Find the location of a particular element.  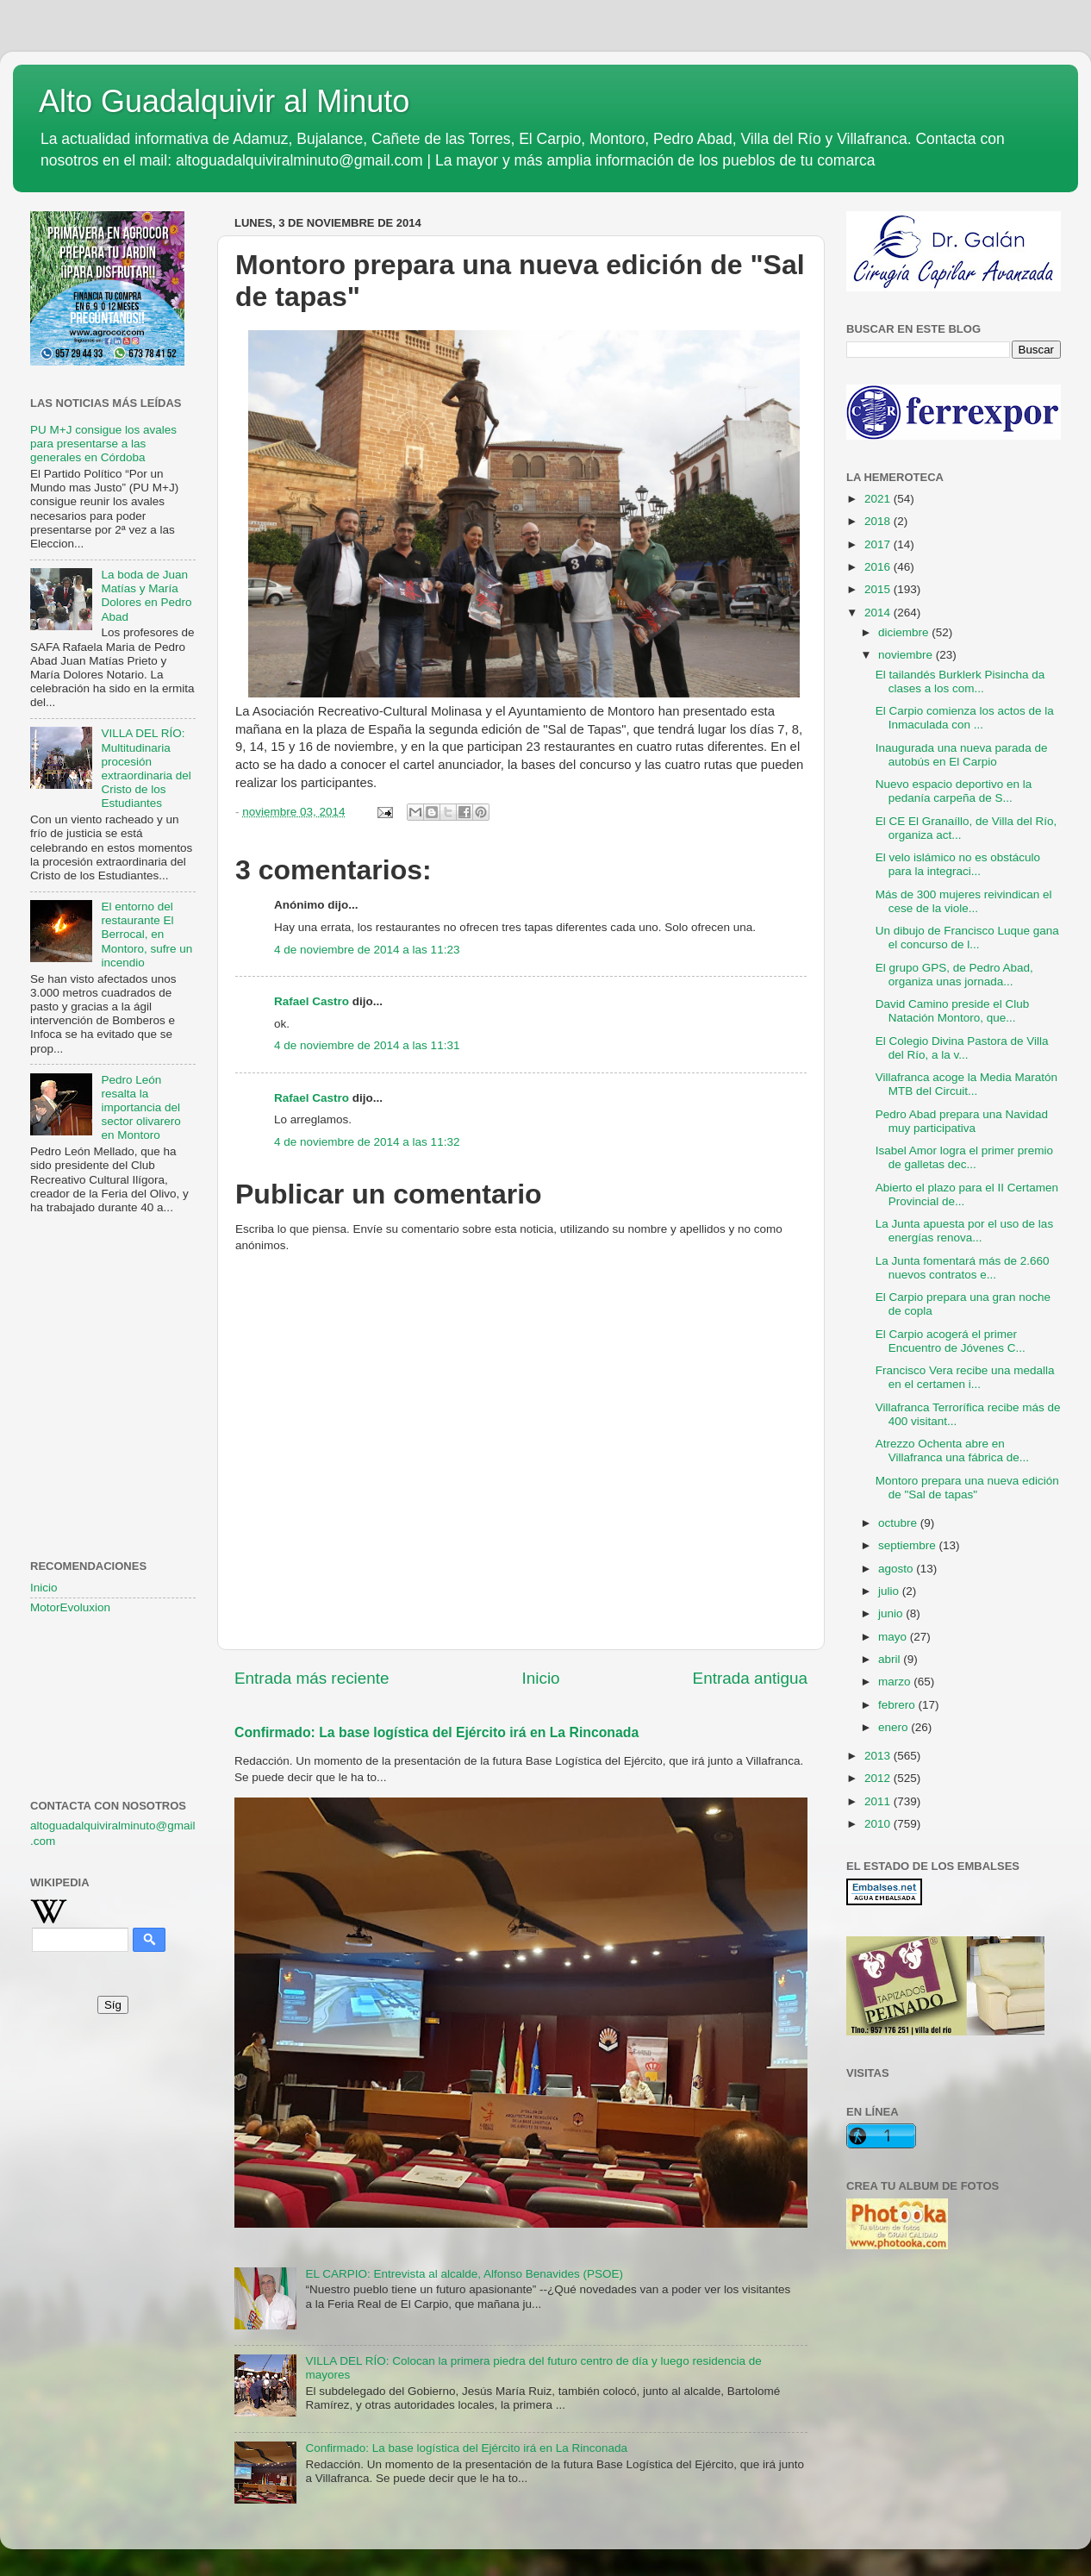

4 de noviembre de 2014 a las 11:23 is located at coordinates (366, 949).